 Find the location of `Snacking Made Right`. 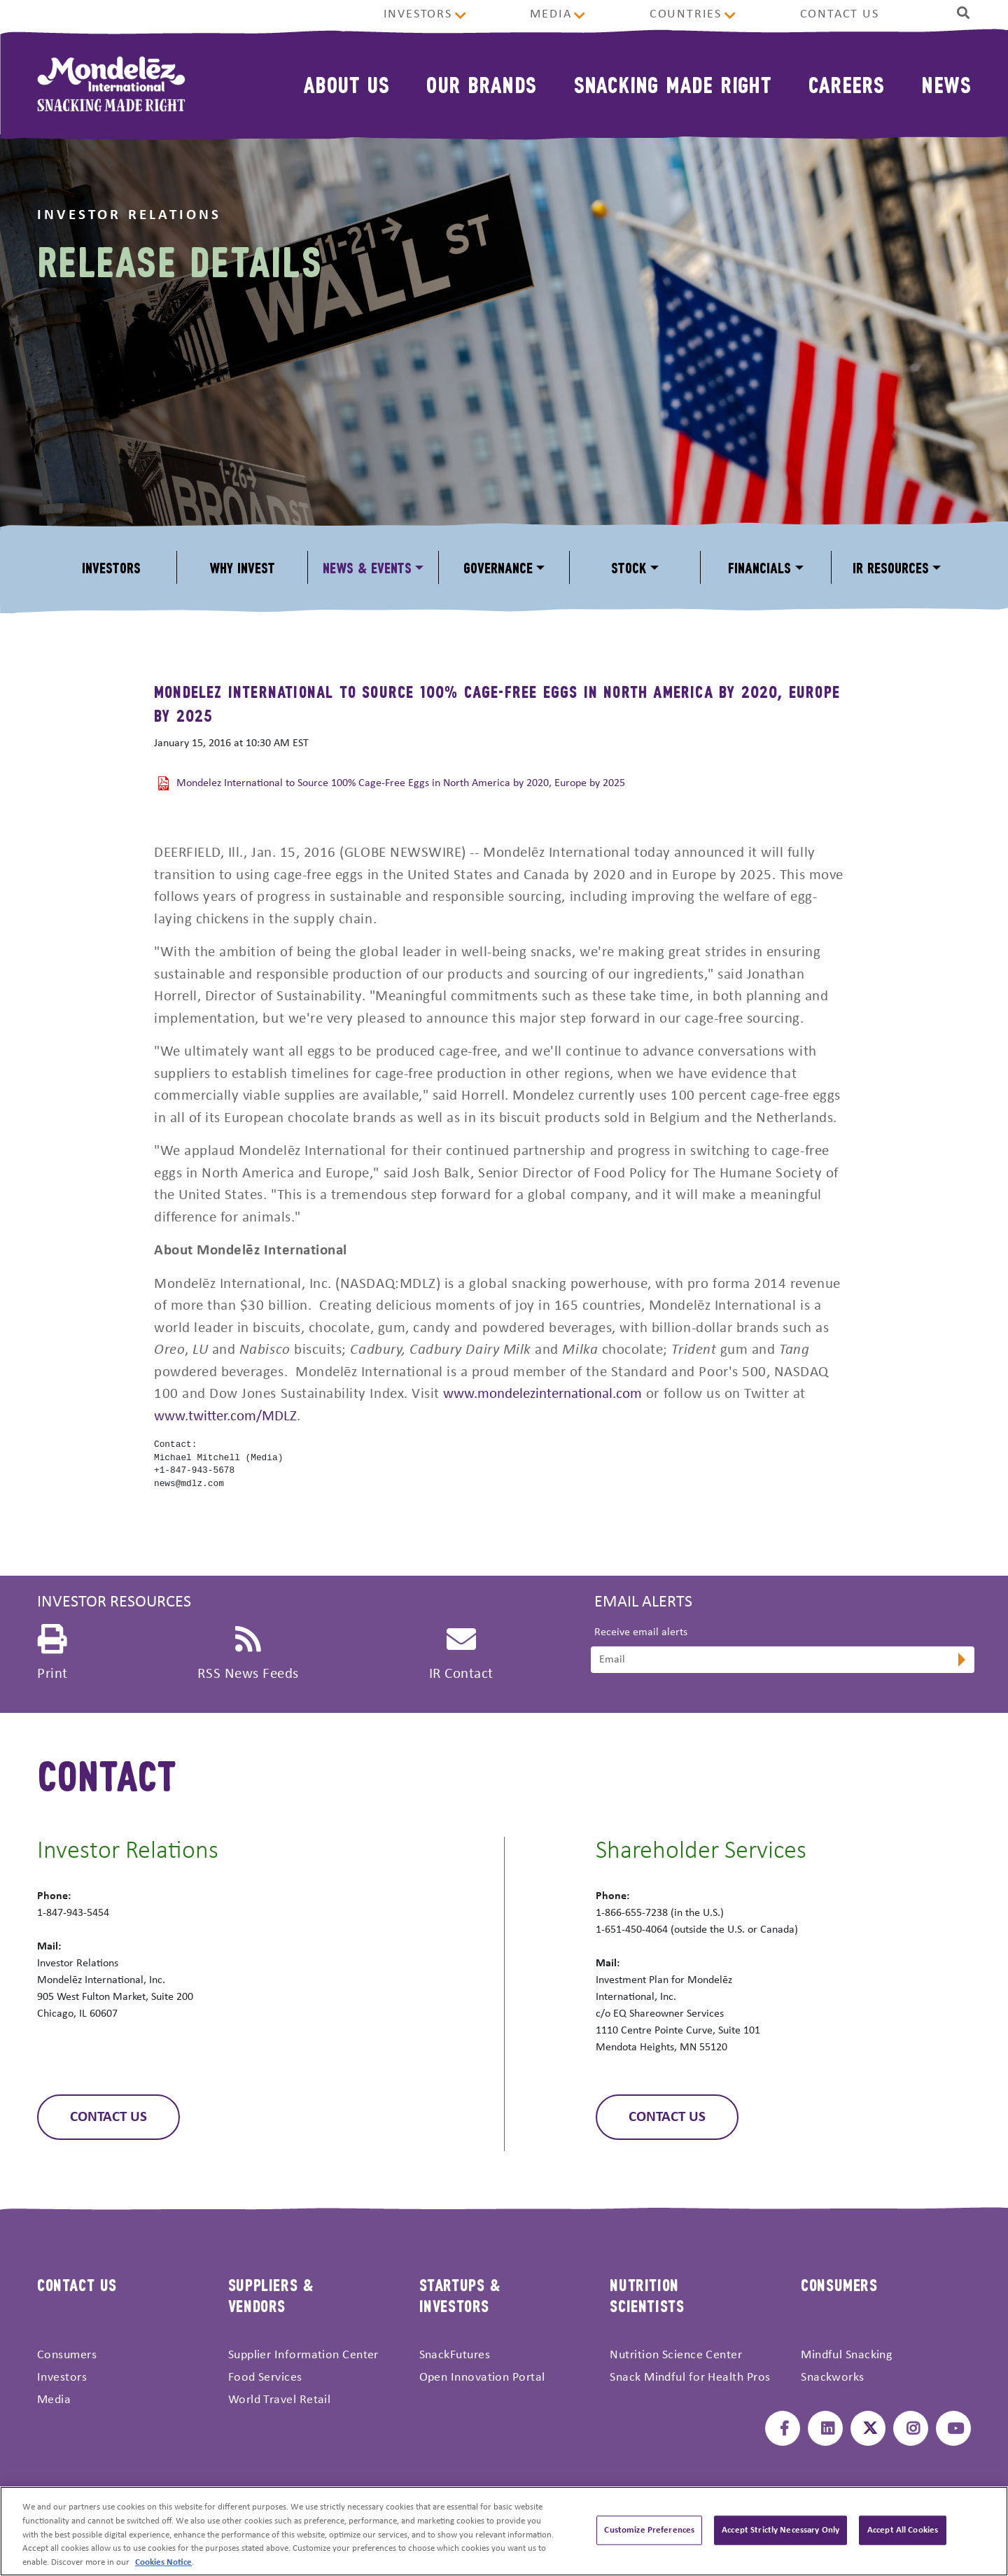

Snacking Made Right is located at coordinates (673, 83).